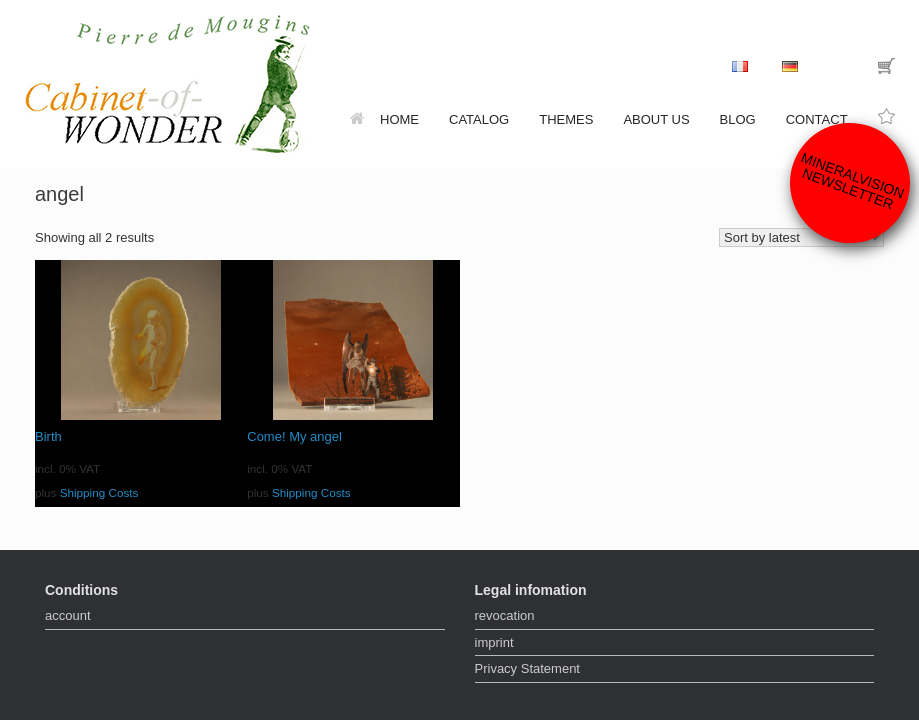 The image size is (919, 720). Describe the element at coordinates (801, 237) in the screenshot. I see `[Shop order]` at that location.